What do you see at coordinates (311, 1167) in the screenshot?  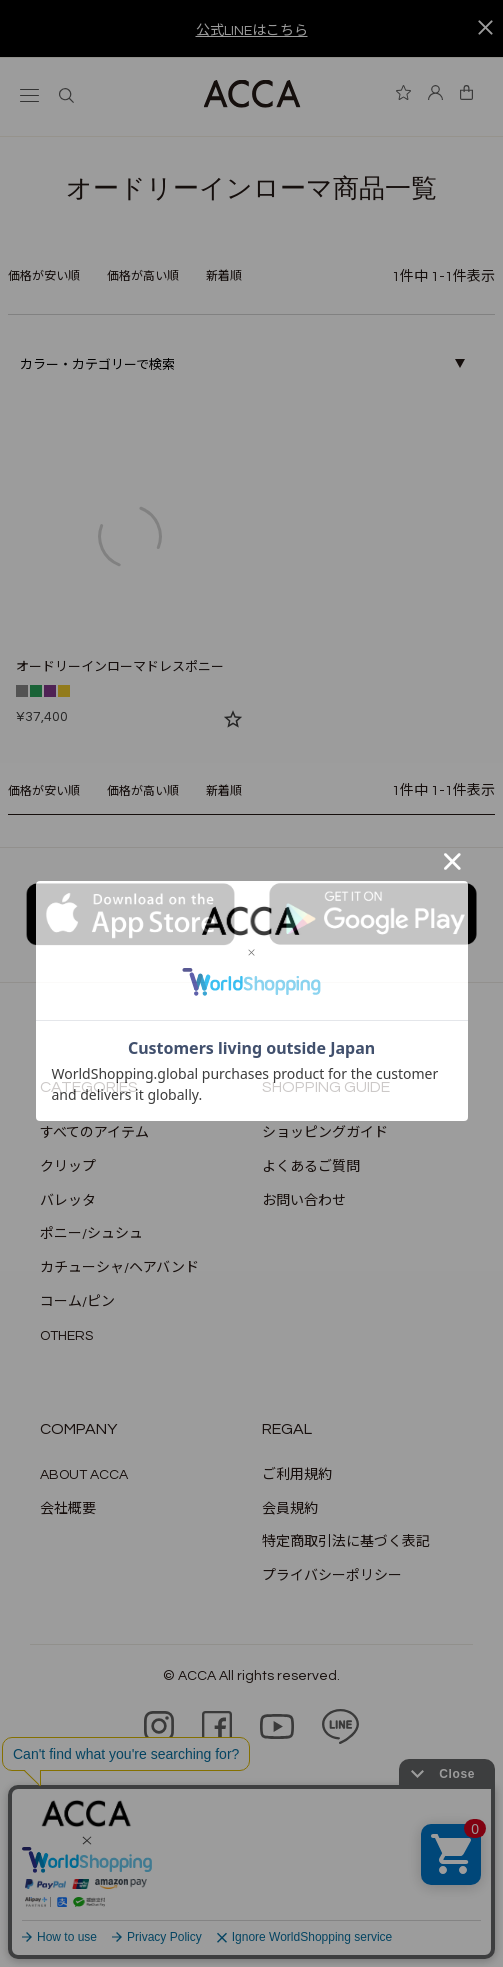 I see `よくあるご質問` at bounding box center [311, 1167].